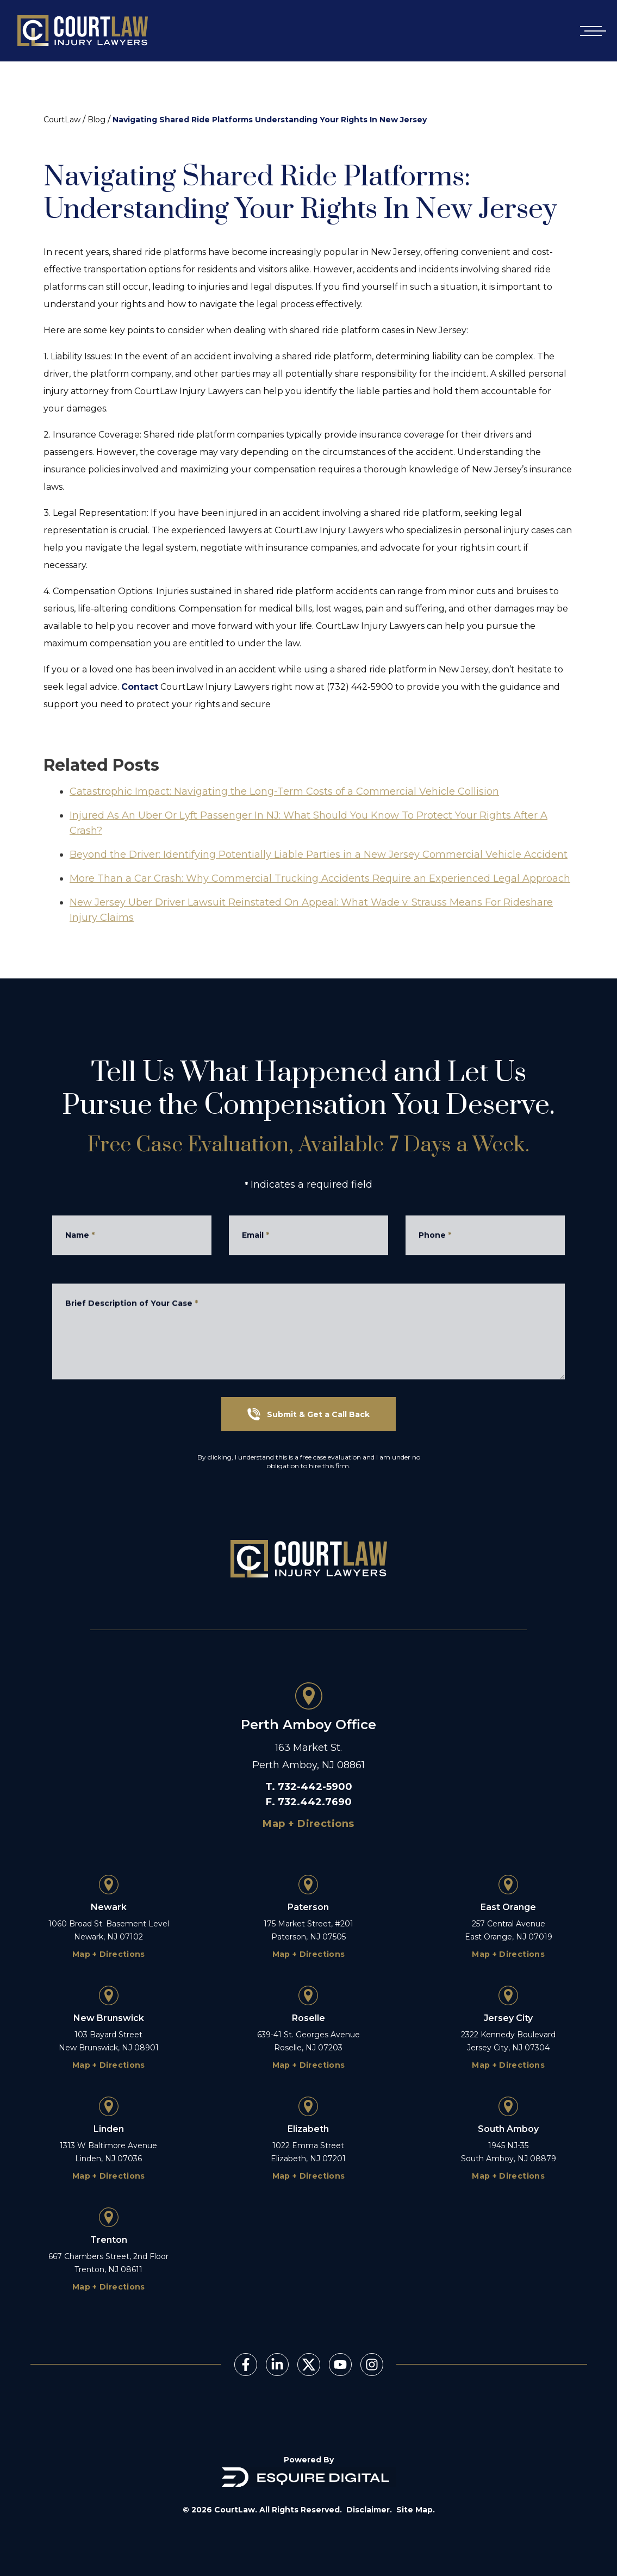 The image size is (617, 2576). Describe the element at coordinates (308, 1414) in the screenshot. I see `Submit & Get a Call Back` at that location.